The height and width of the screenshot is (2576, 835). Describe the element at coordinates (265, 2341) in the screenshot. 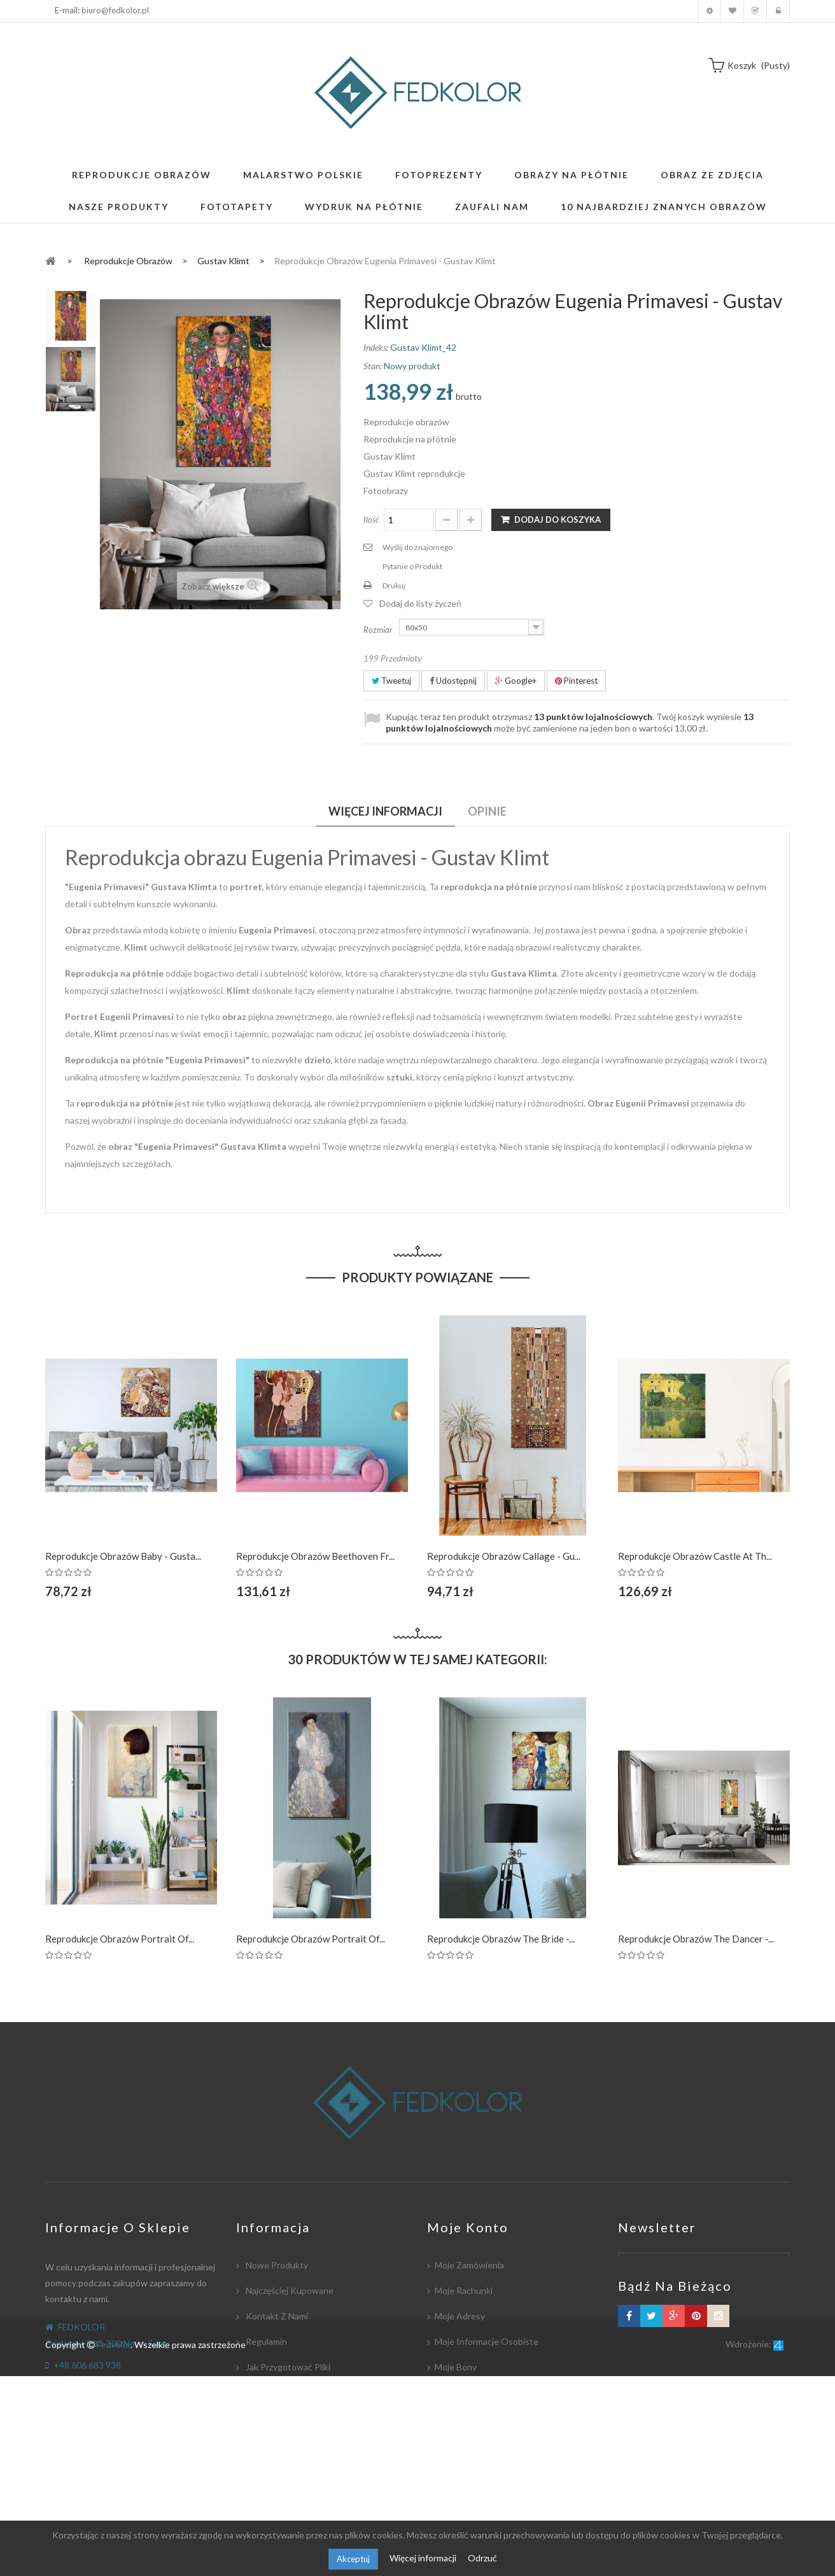

I see `Regulamin` at that location.